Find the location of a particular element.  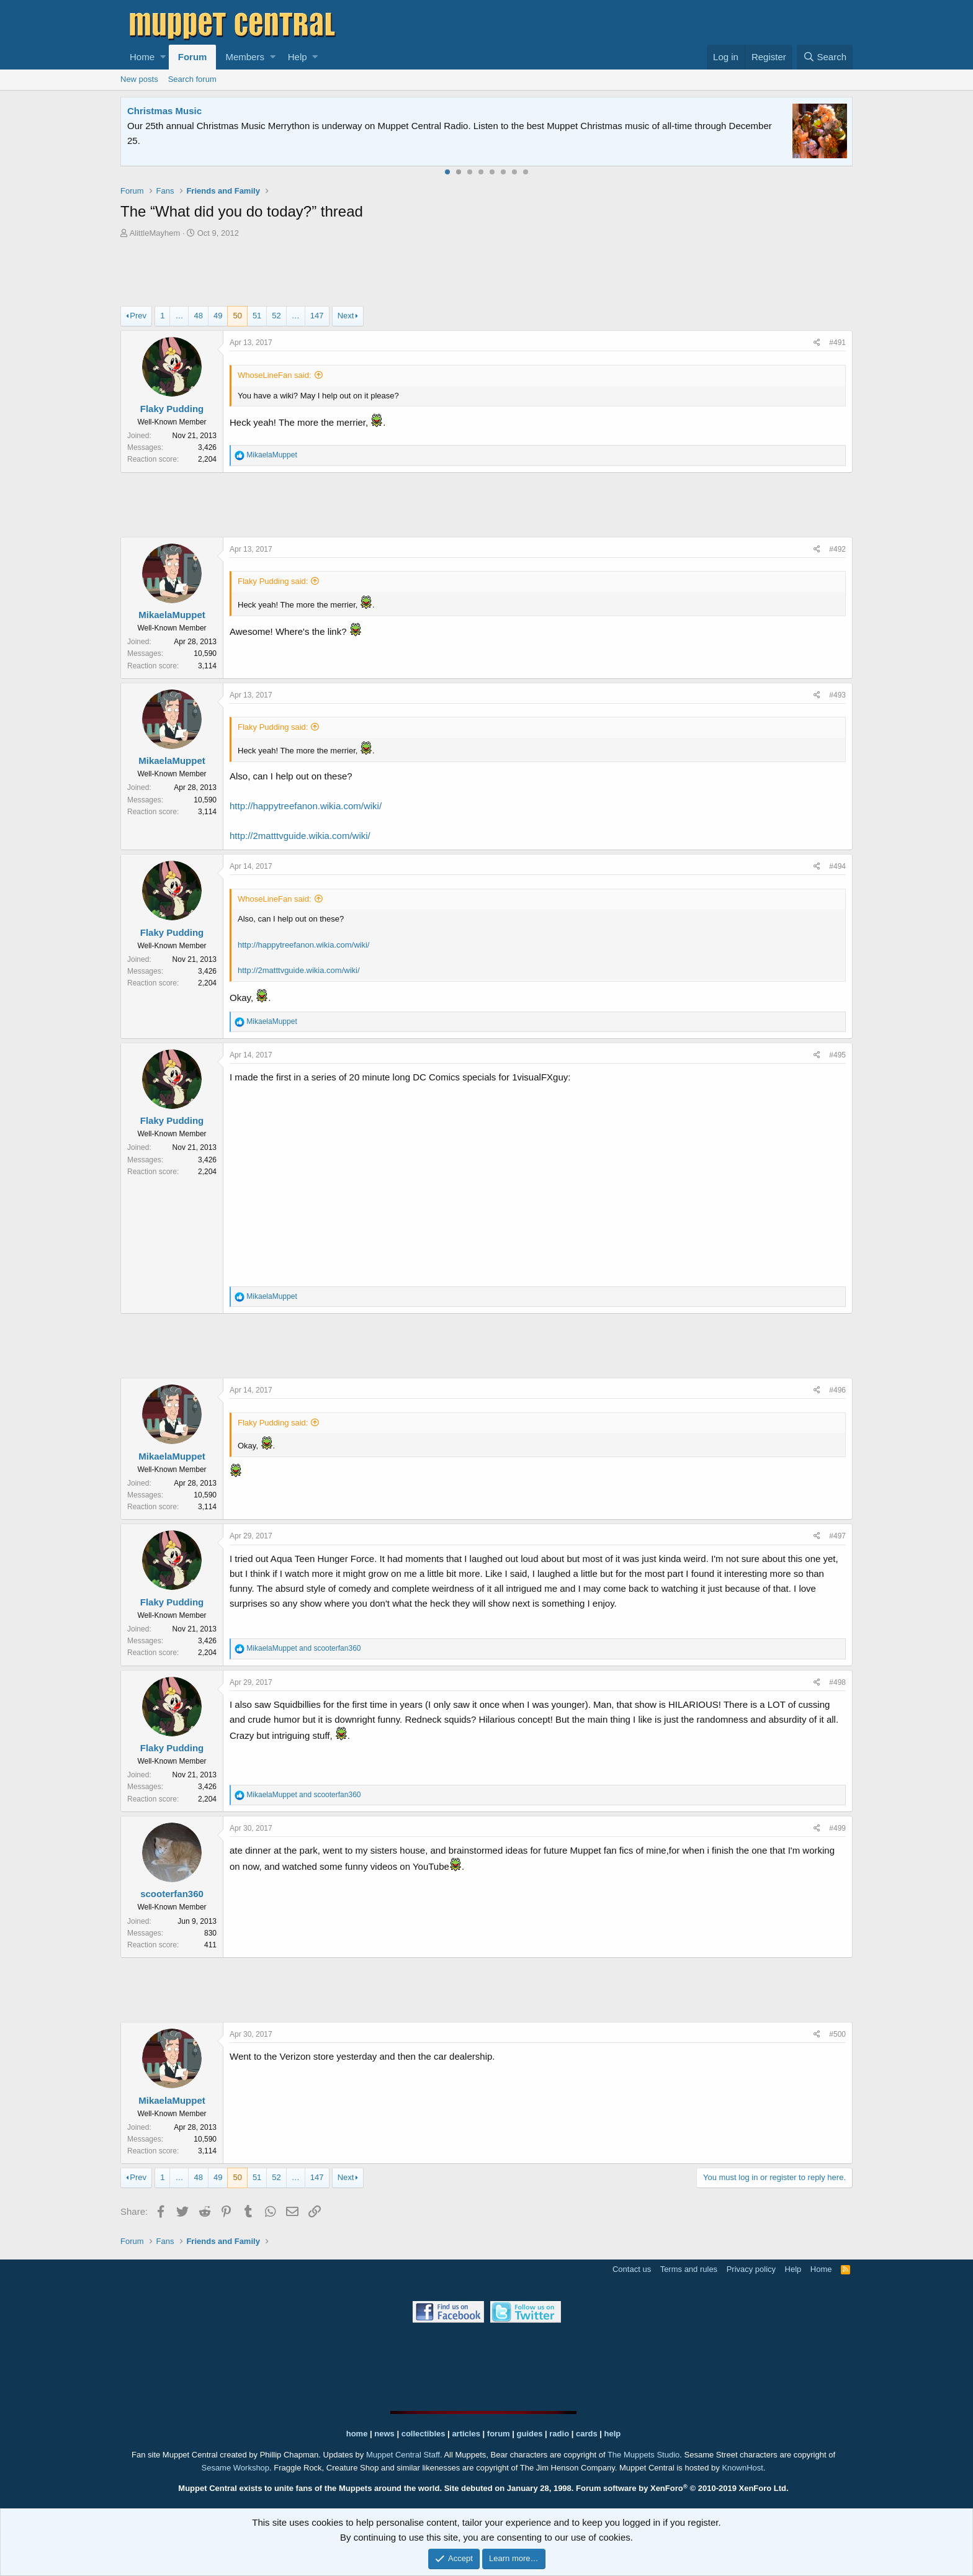

KnownHost is located at coordinates (742, 2467).